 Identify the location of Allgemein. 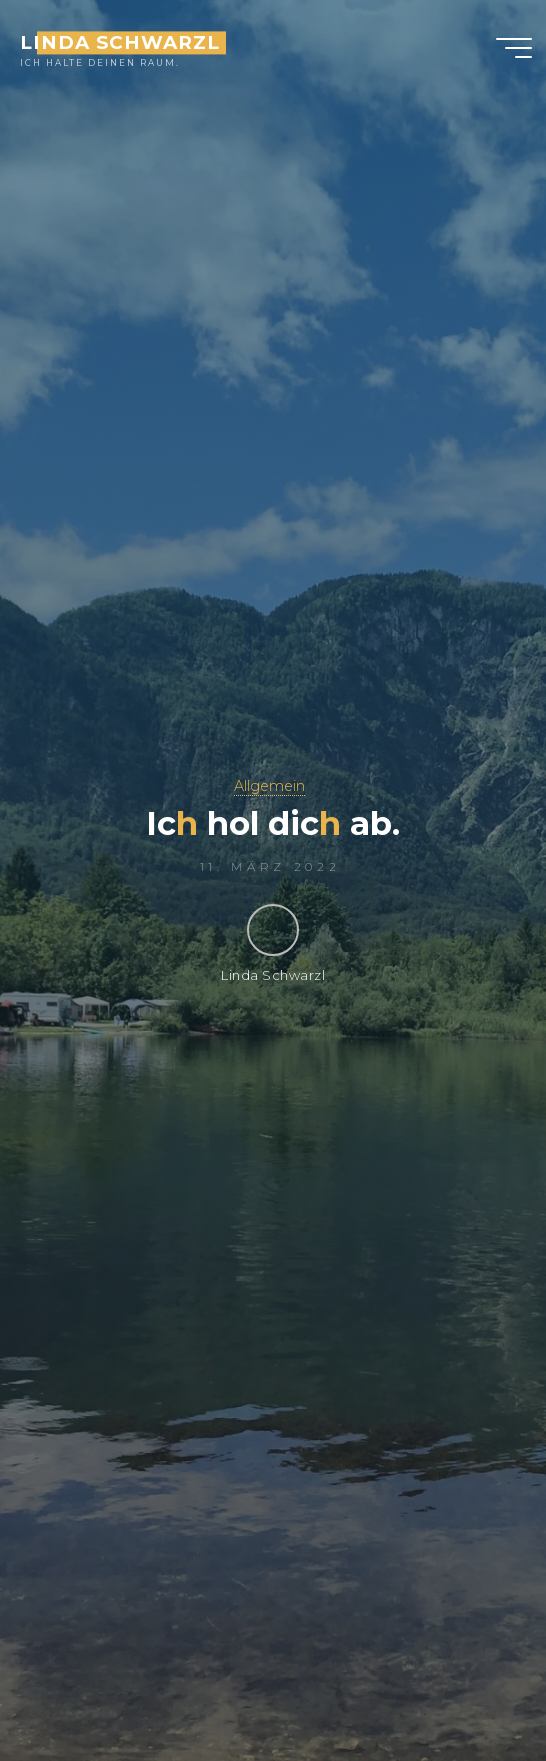
(269, 786).